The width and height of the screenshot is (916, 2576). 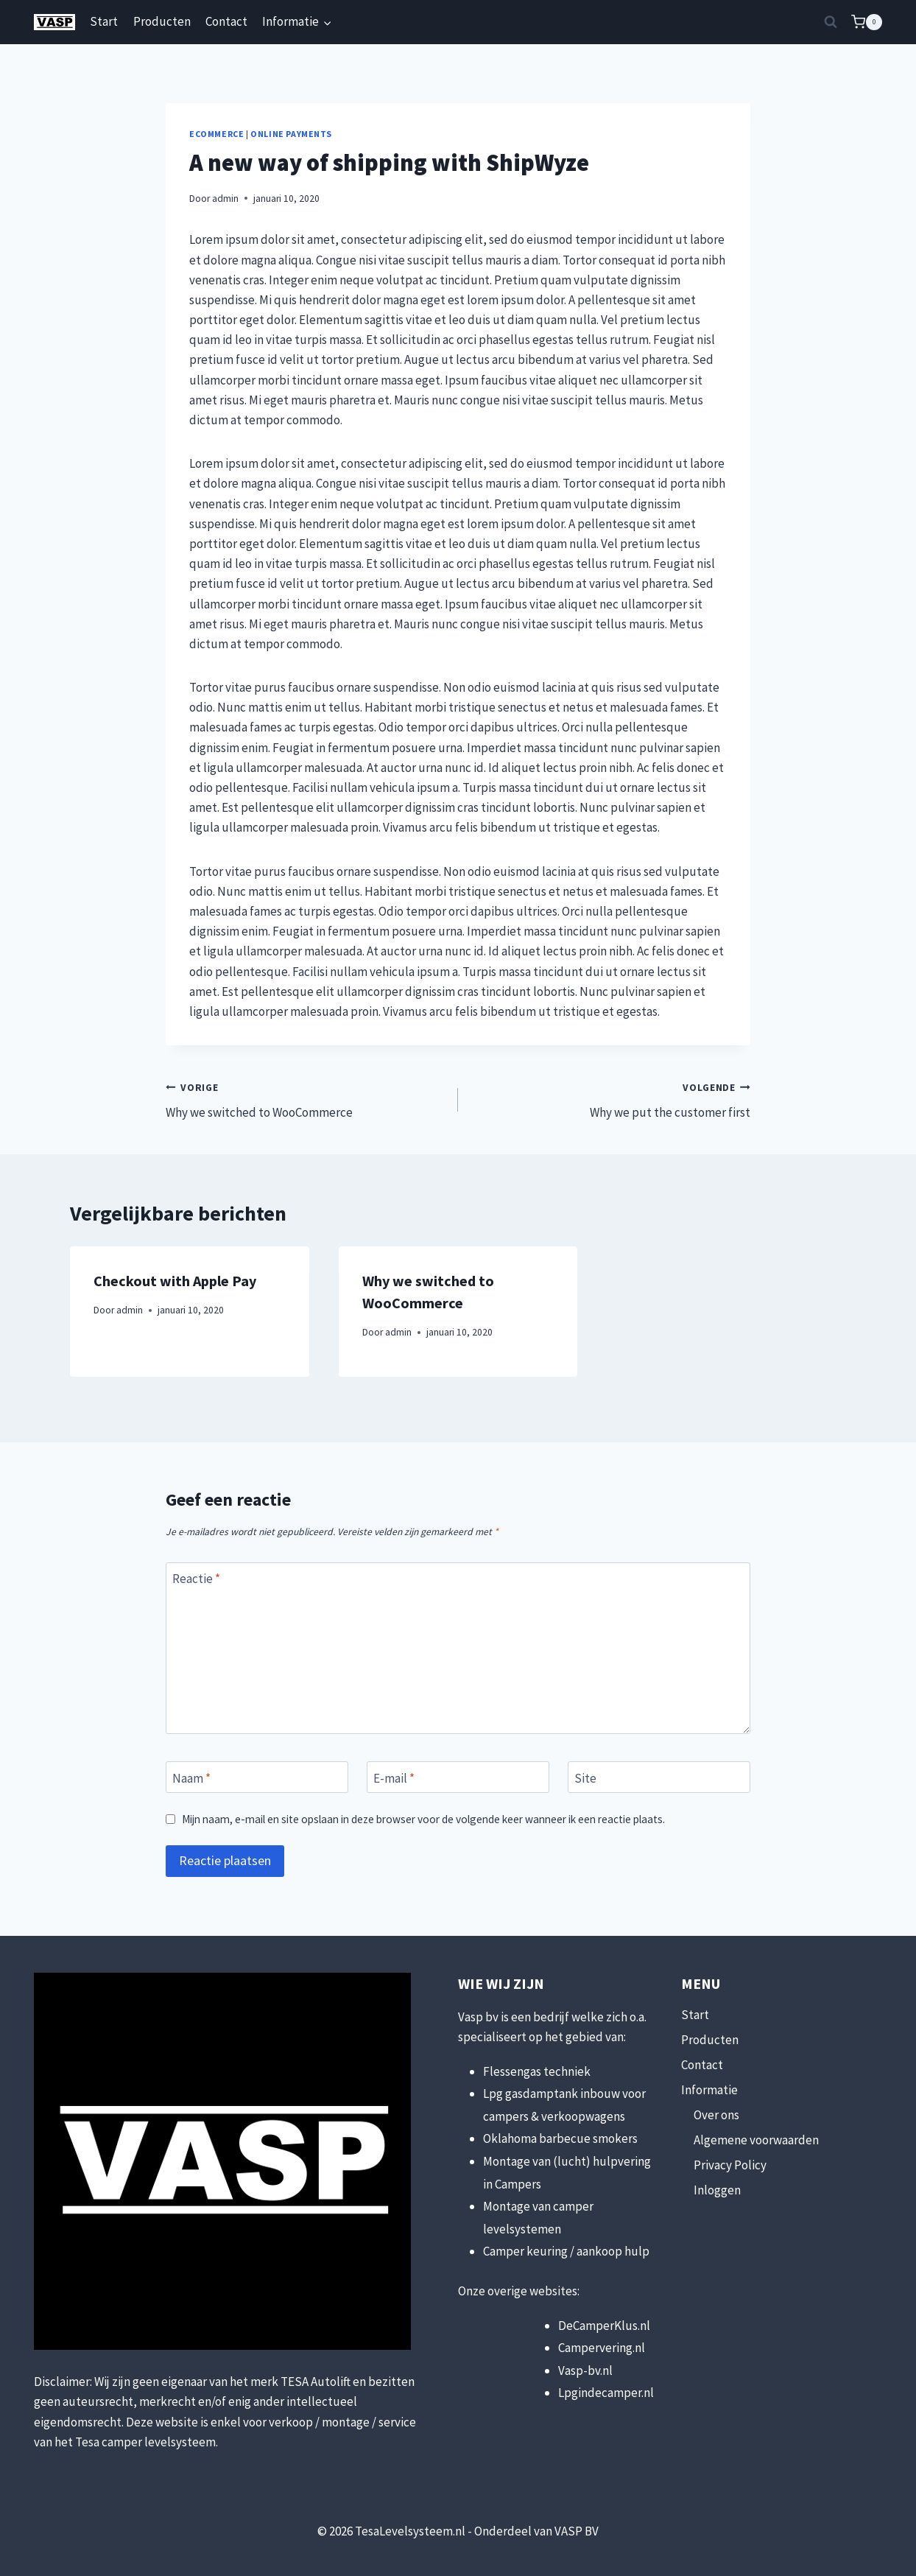 I want to click on eCommerce, so click(x=216, y=133).